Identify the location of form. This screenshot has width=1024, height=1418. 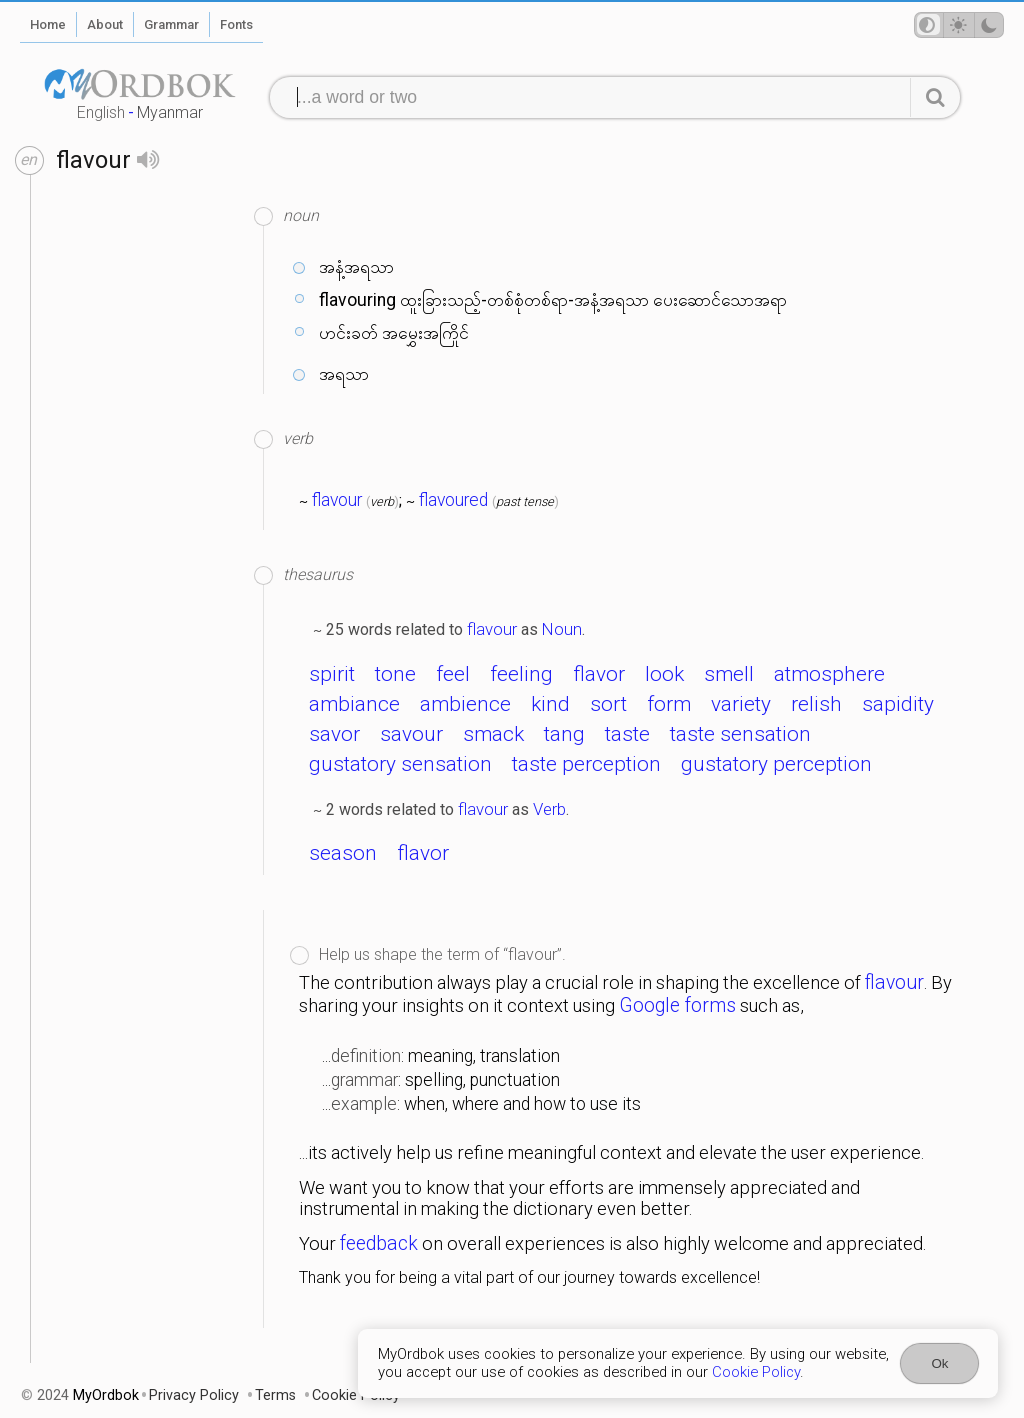
(669, 704).